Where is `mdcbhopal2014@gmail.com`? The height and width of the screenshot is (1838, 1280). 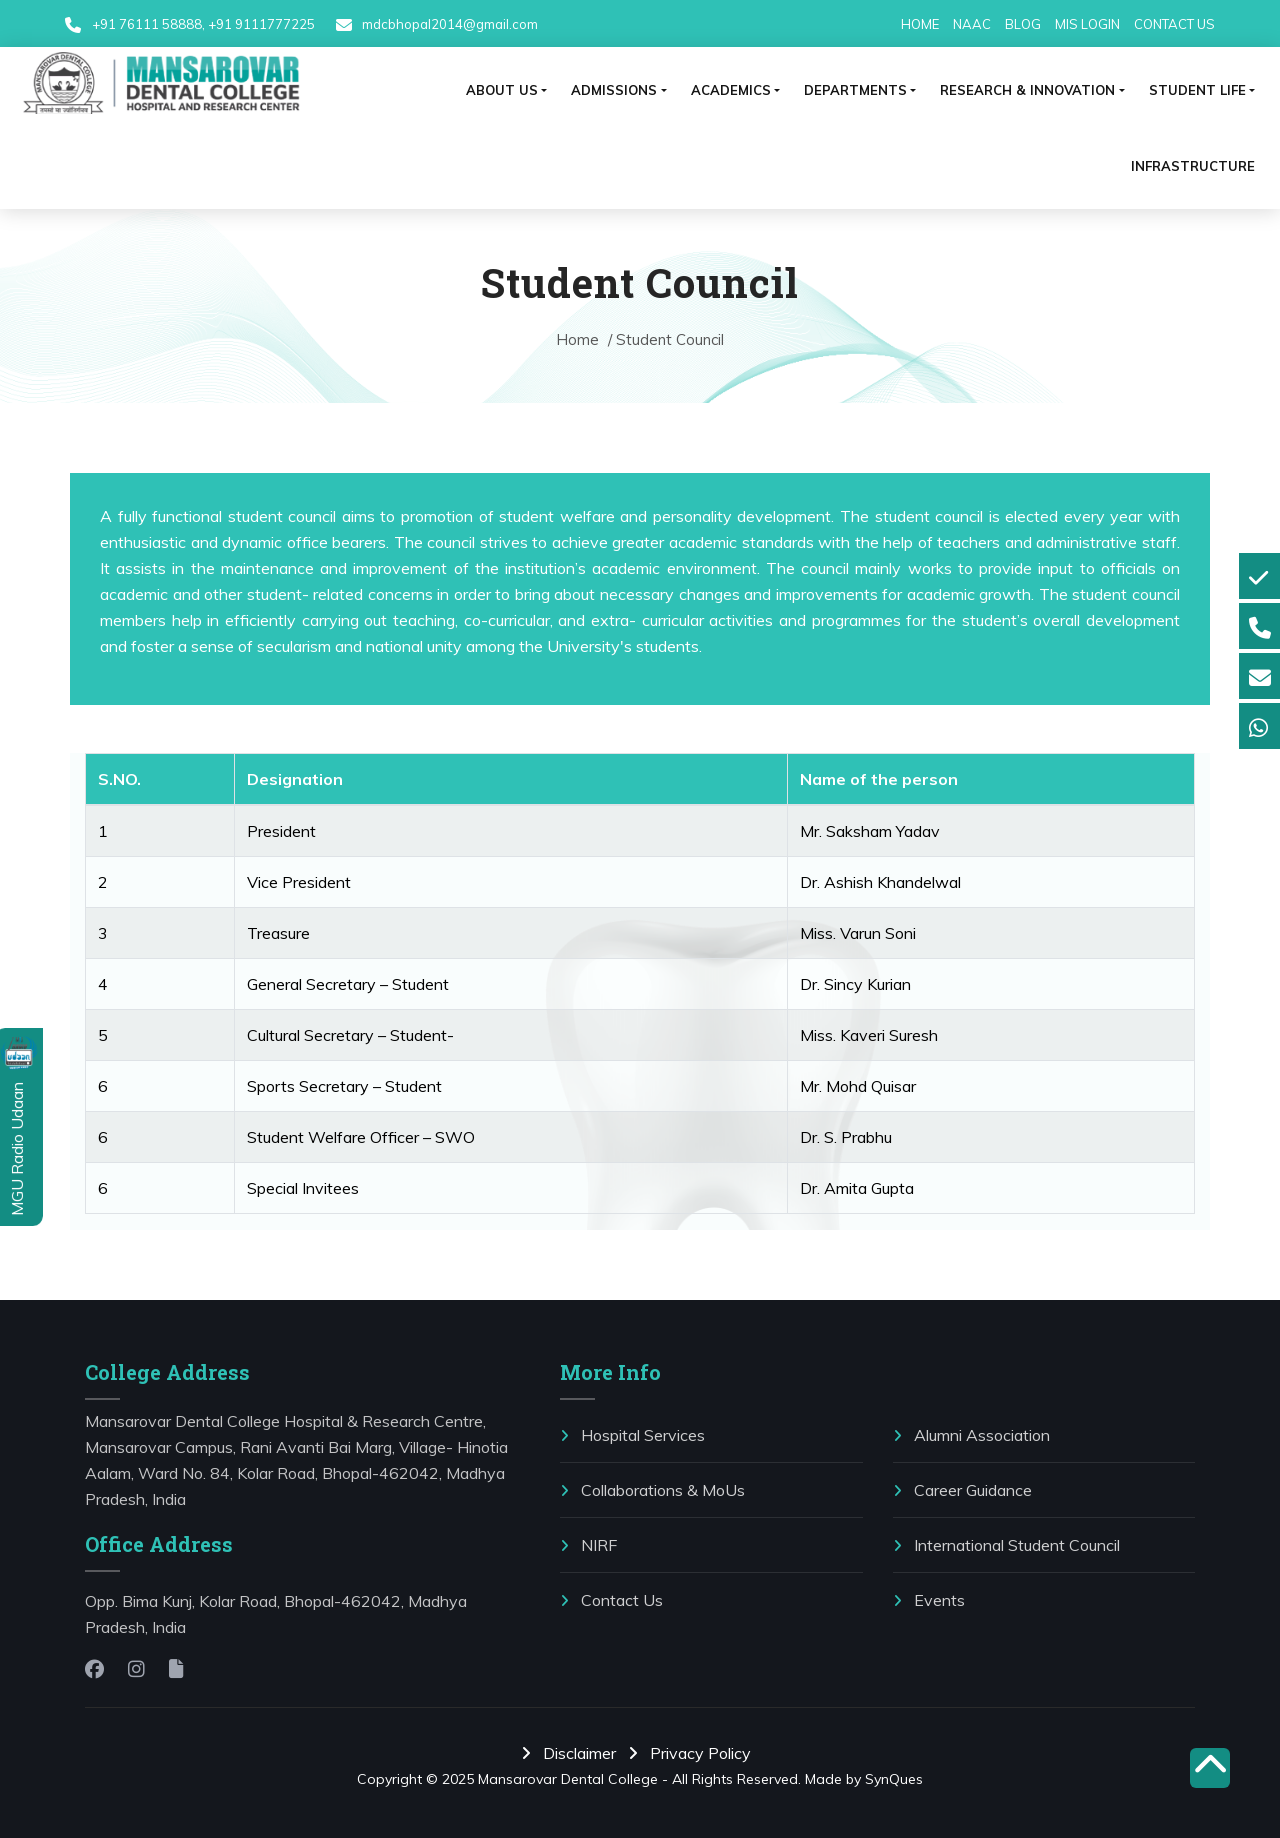 mdcbhopal2014@gmail.com is located at coordinates (448, 24).